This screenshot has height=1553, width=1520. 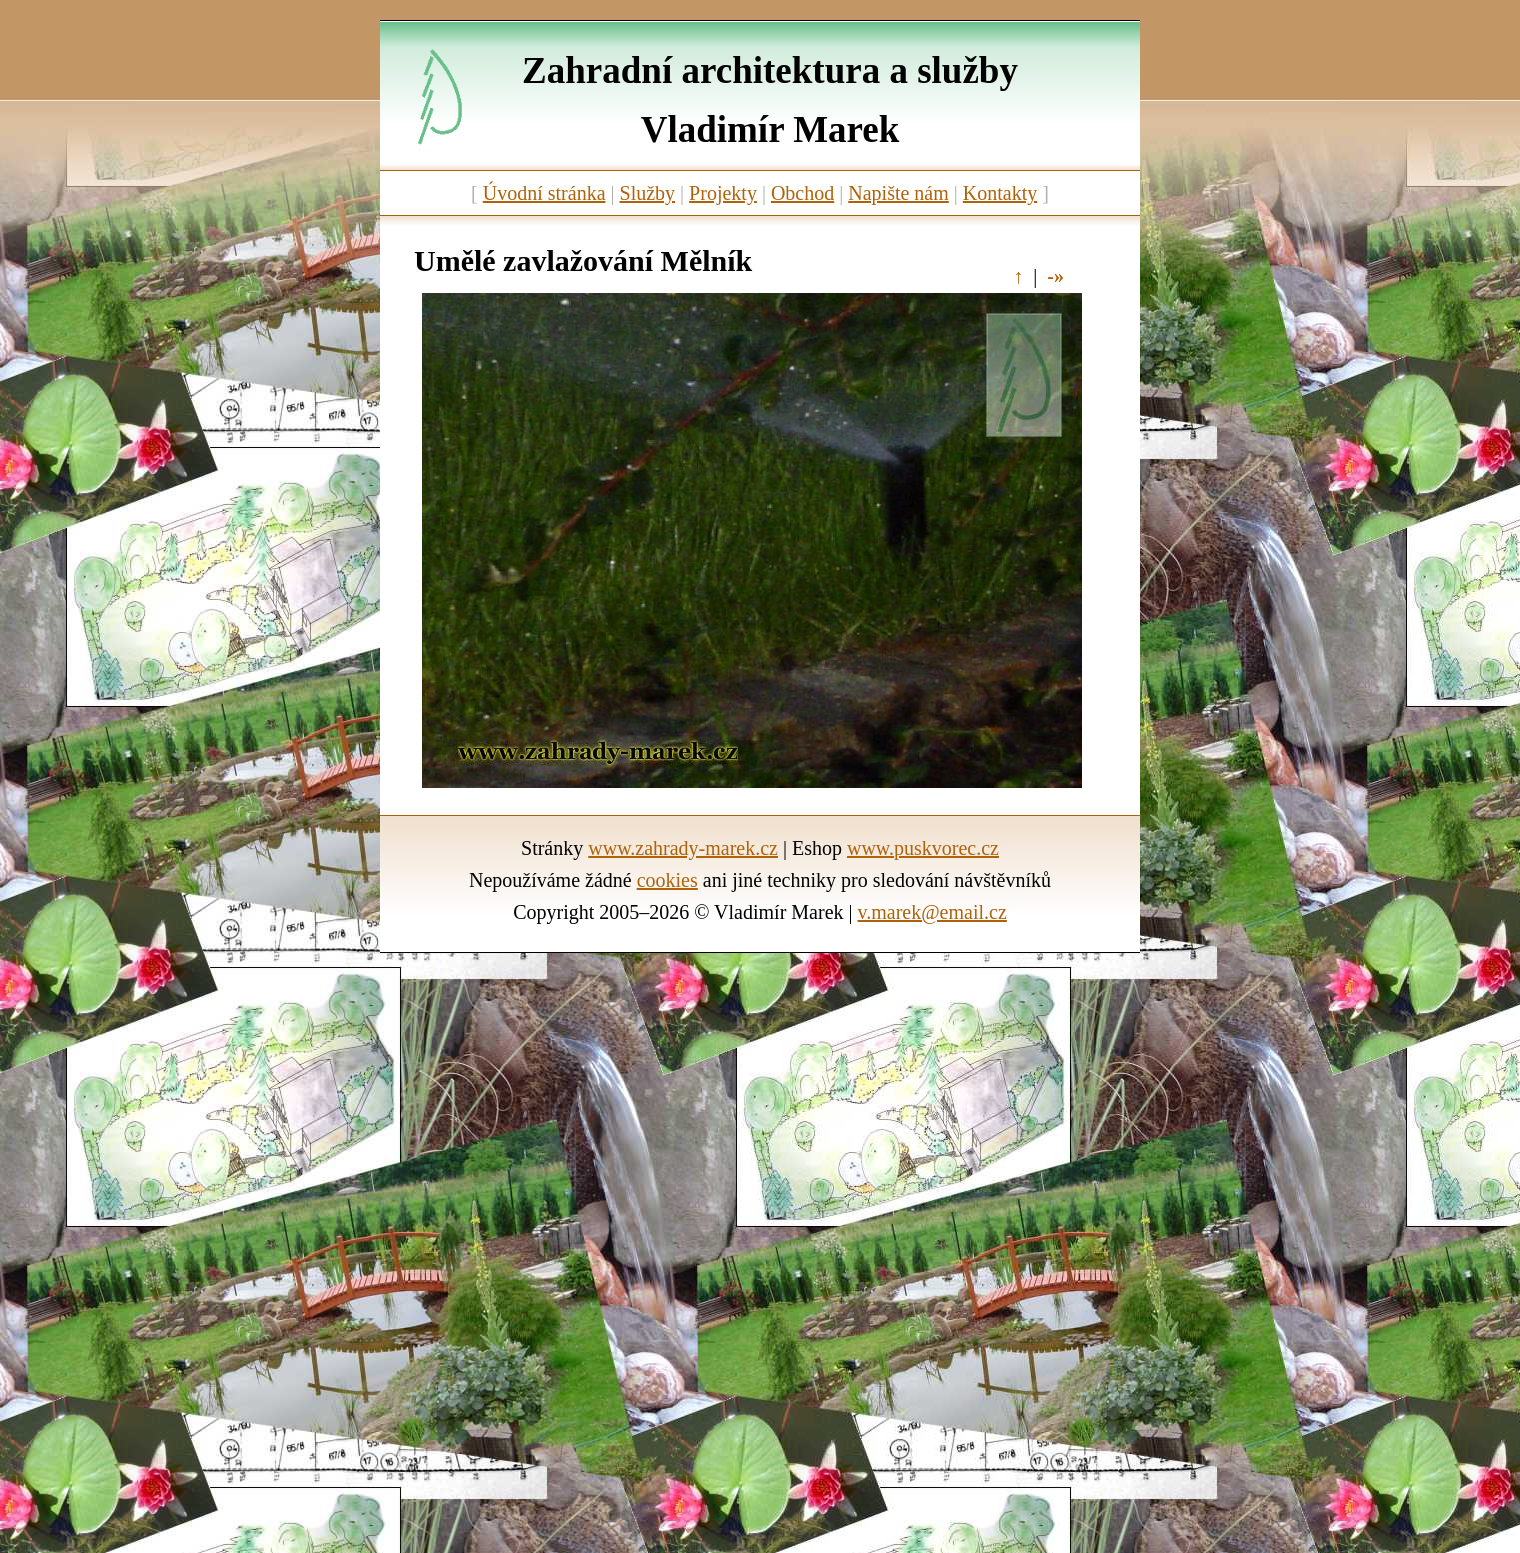 What do you see at coordinates (932, 912) in the screenshot?
I see `v.marek@email.cz` at bounding box center [932, 912].